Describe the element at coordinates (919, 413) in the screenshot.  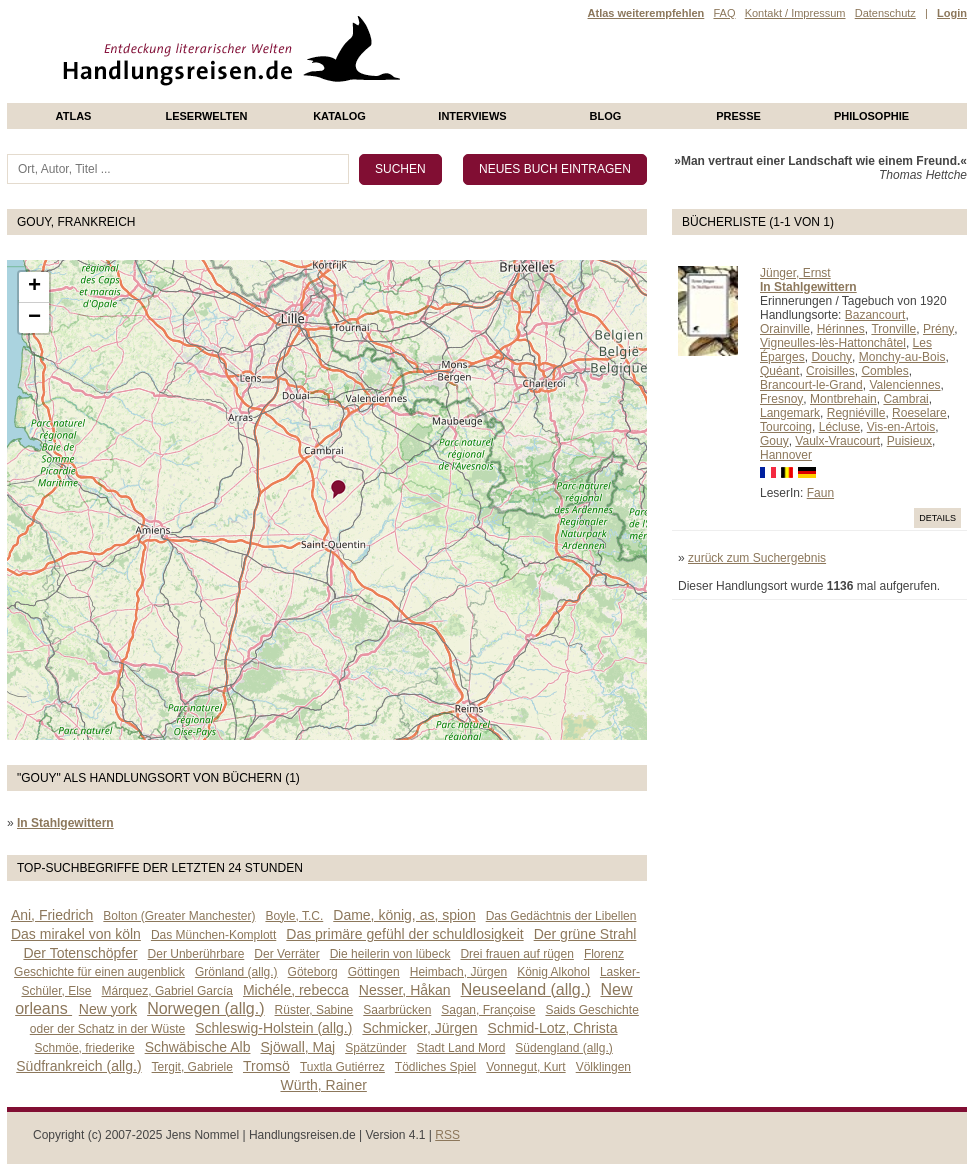
I see `Roeselare` at that location.